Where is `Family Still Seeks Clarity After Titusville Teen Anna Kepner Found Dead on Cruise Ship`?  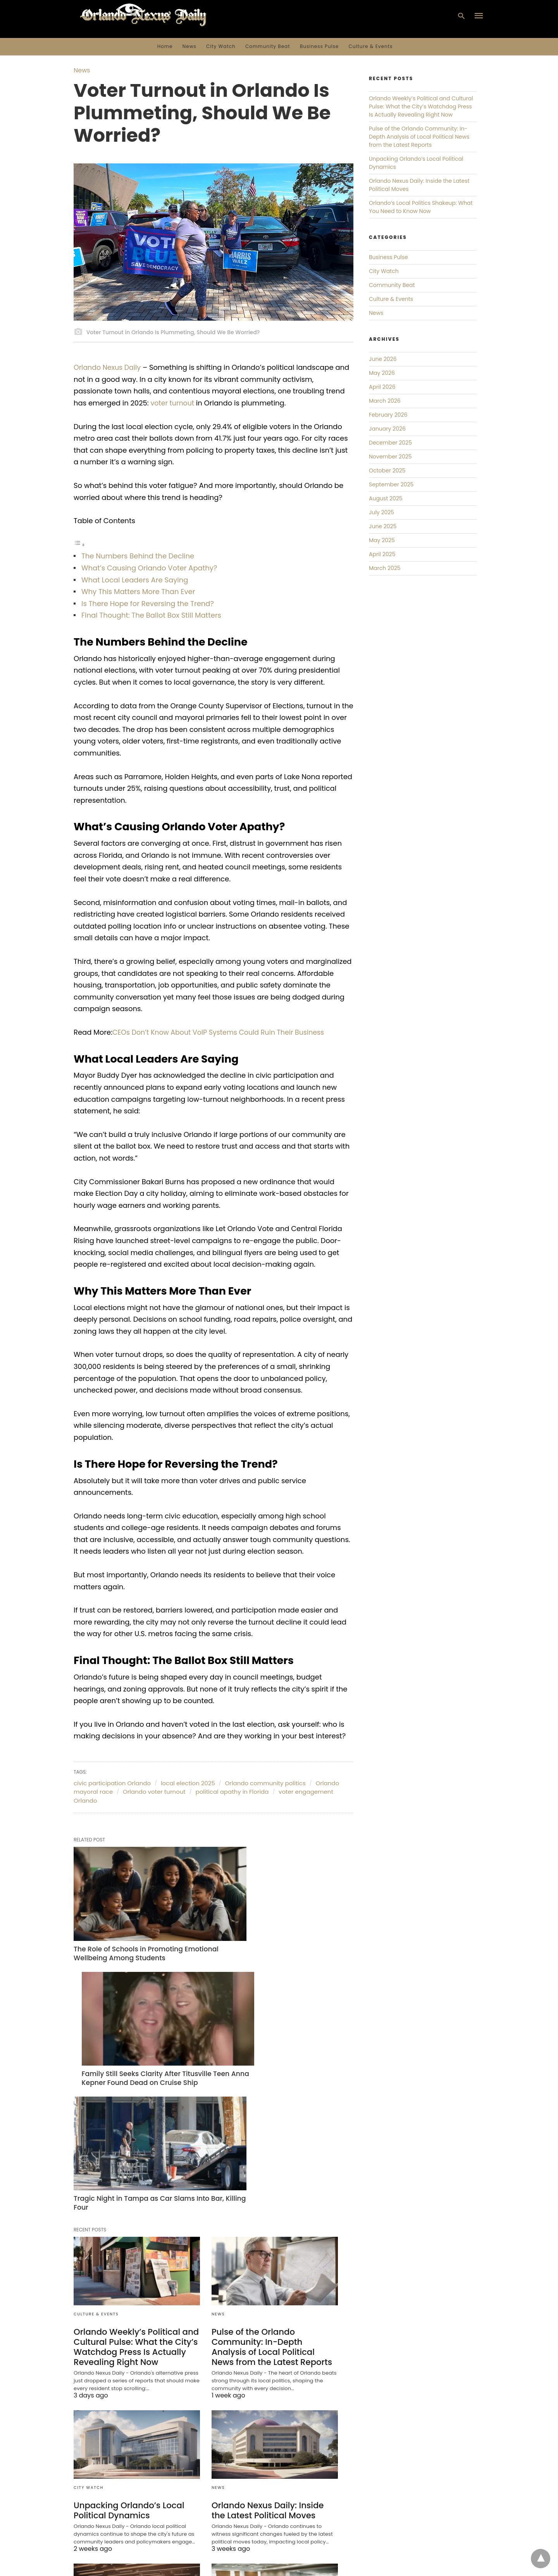 Family Still Seeks Clarity After Titusville Teen Anna Kepner Found Dead on Cruise Ship is located at coordinates (270, 1931).